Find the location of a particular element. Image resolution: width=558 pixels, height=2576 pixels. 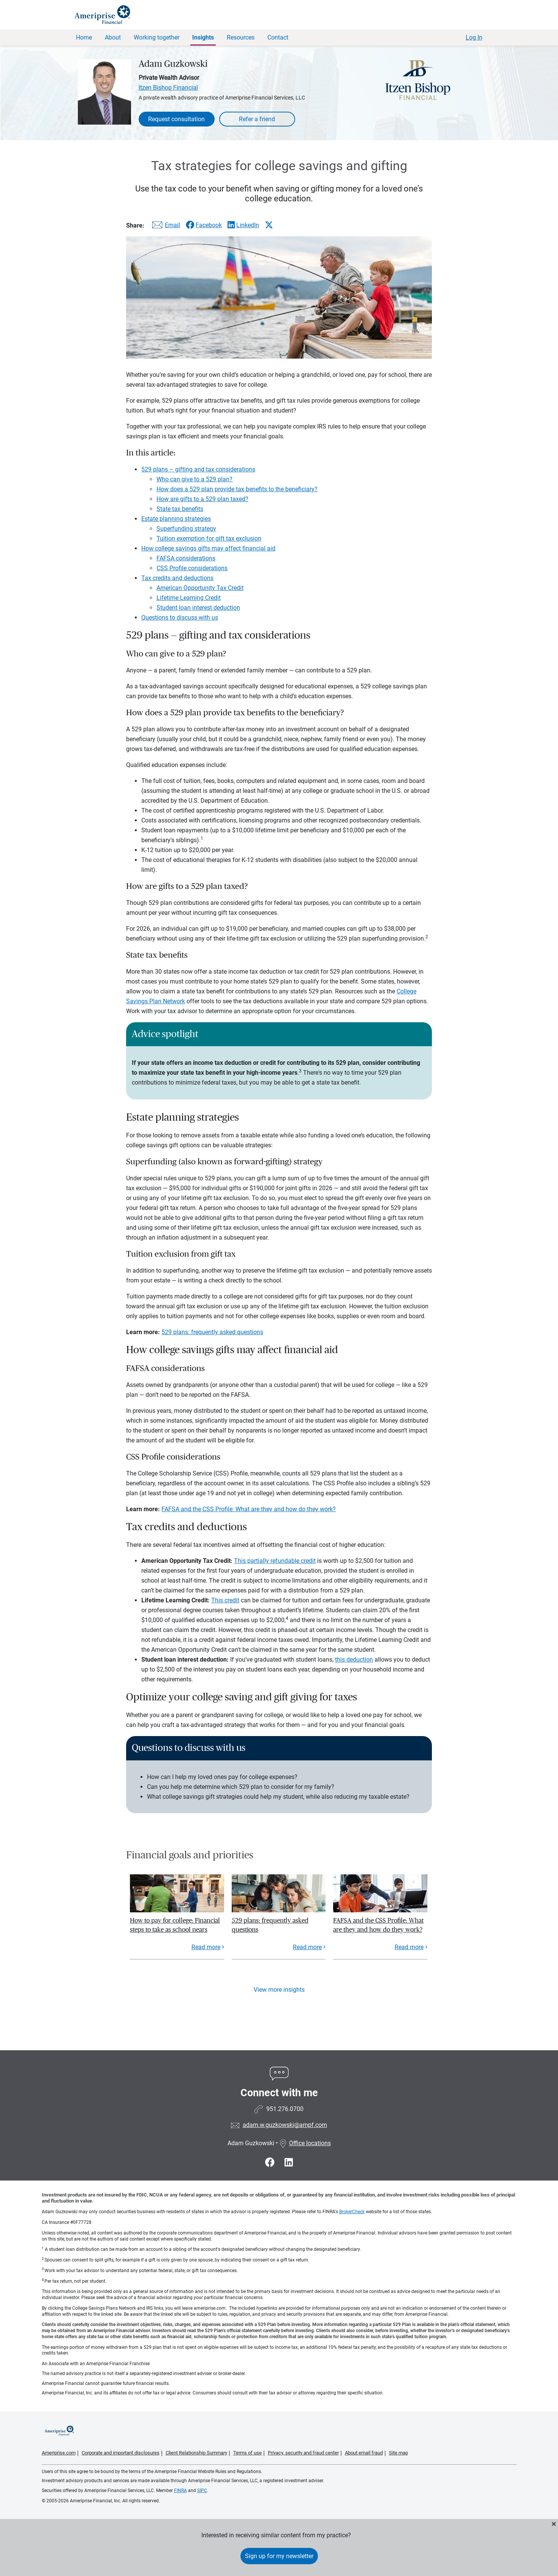

Who can give to a 529 plan? is located at coordinates (194, 479).